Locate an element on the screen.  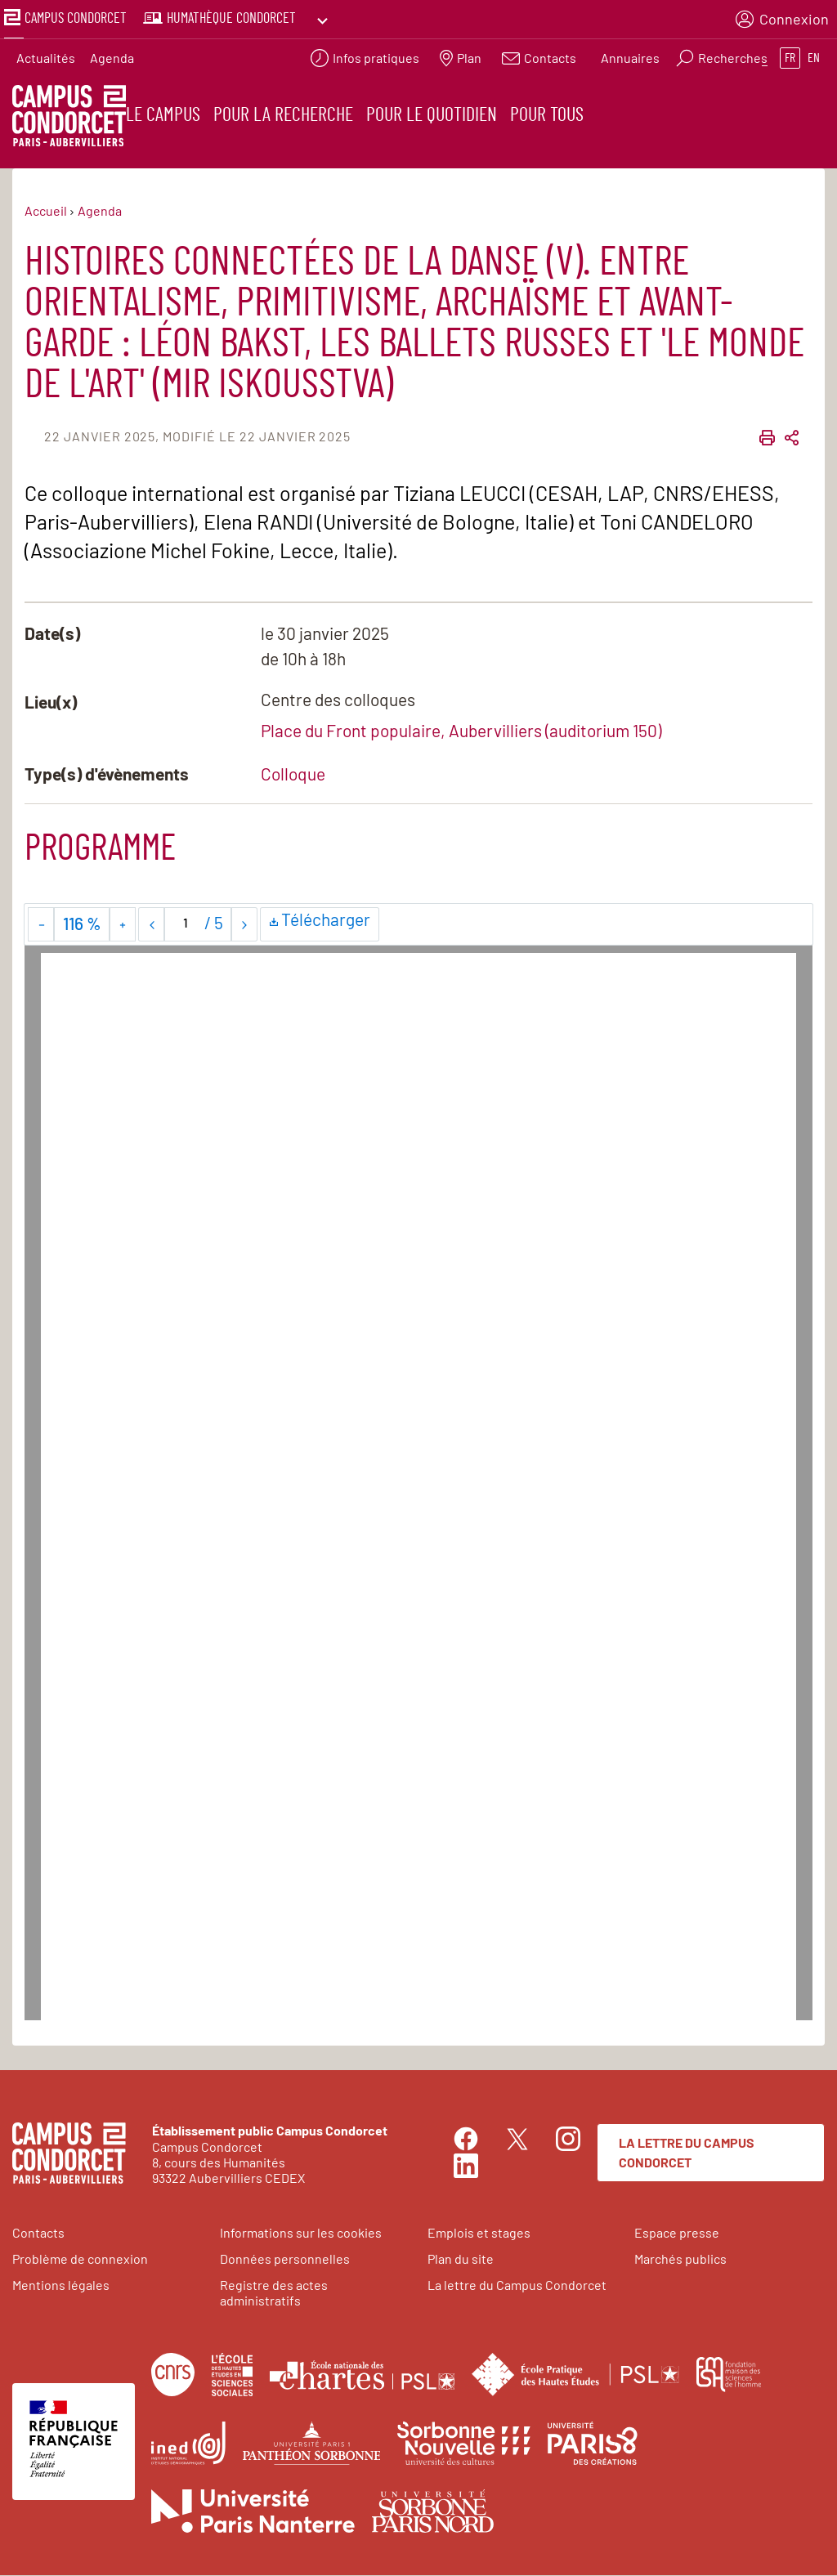
La lettre du Campus Condorcet is located at coordinates (686, 2153).